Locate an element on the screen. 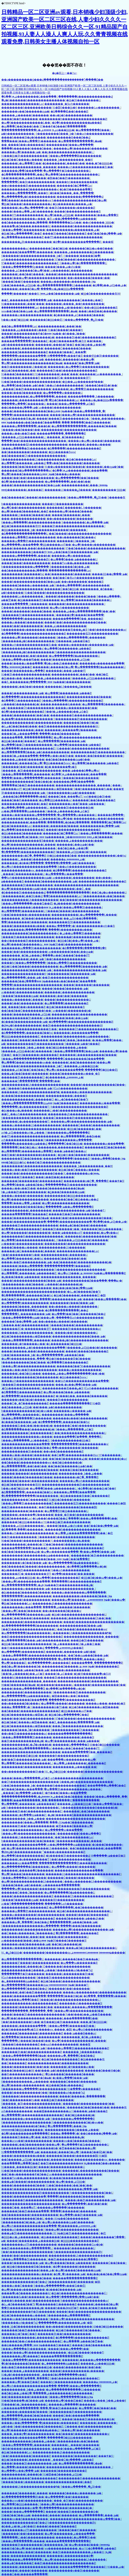 This screenshot has height=2576, width=129. ��Ʒ����������Ļ���߲��� is located at coordinates (95, 1848).